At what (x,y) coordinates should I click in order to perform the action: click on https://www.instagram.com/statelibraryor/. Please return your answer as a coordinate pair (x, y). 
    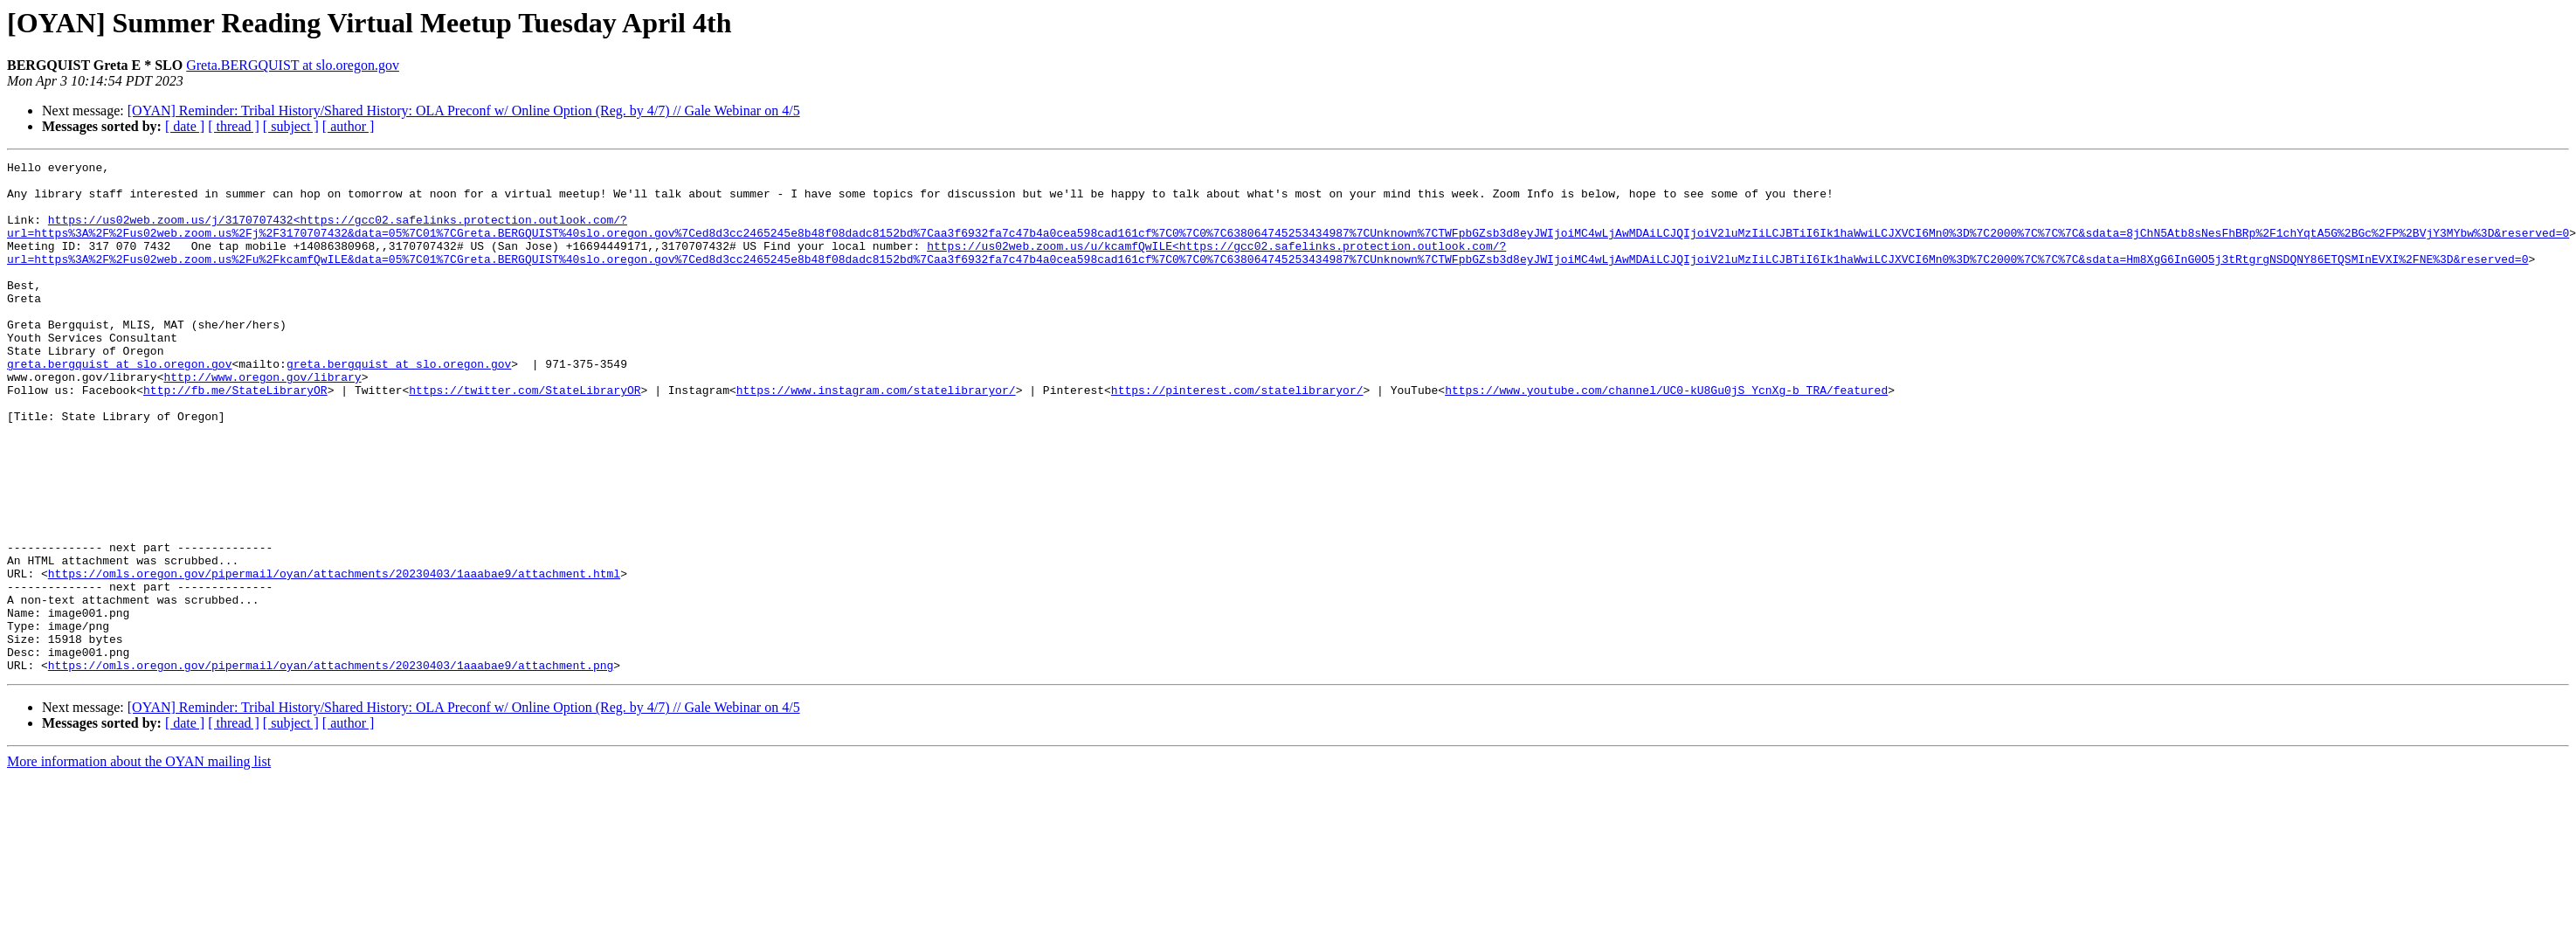
    Looking at the image, I should click on (876, 437).